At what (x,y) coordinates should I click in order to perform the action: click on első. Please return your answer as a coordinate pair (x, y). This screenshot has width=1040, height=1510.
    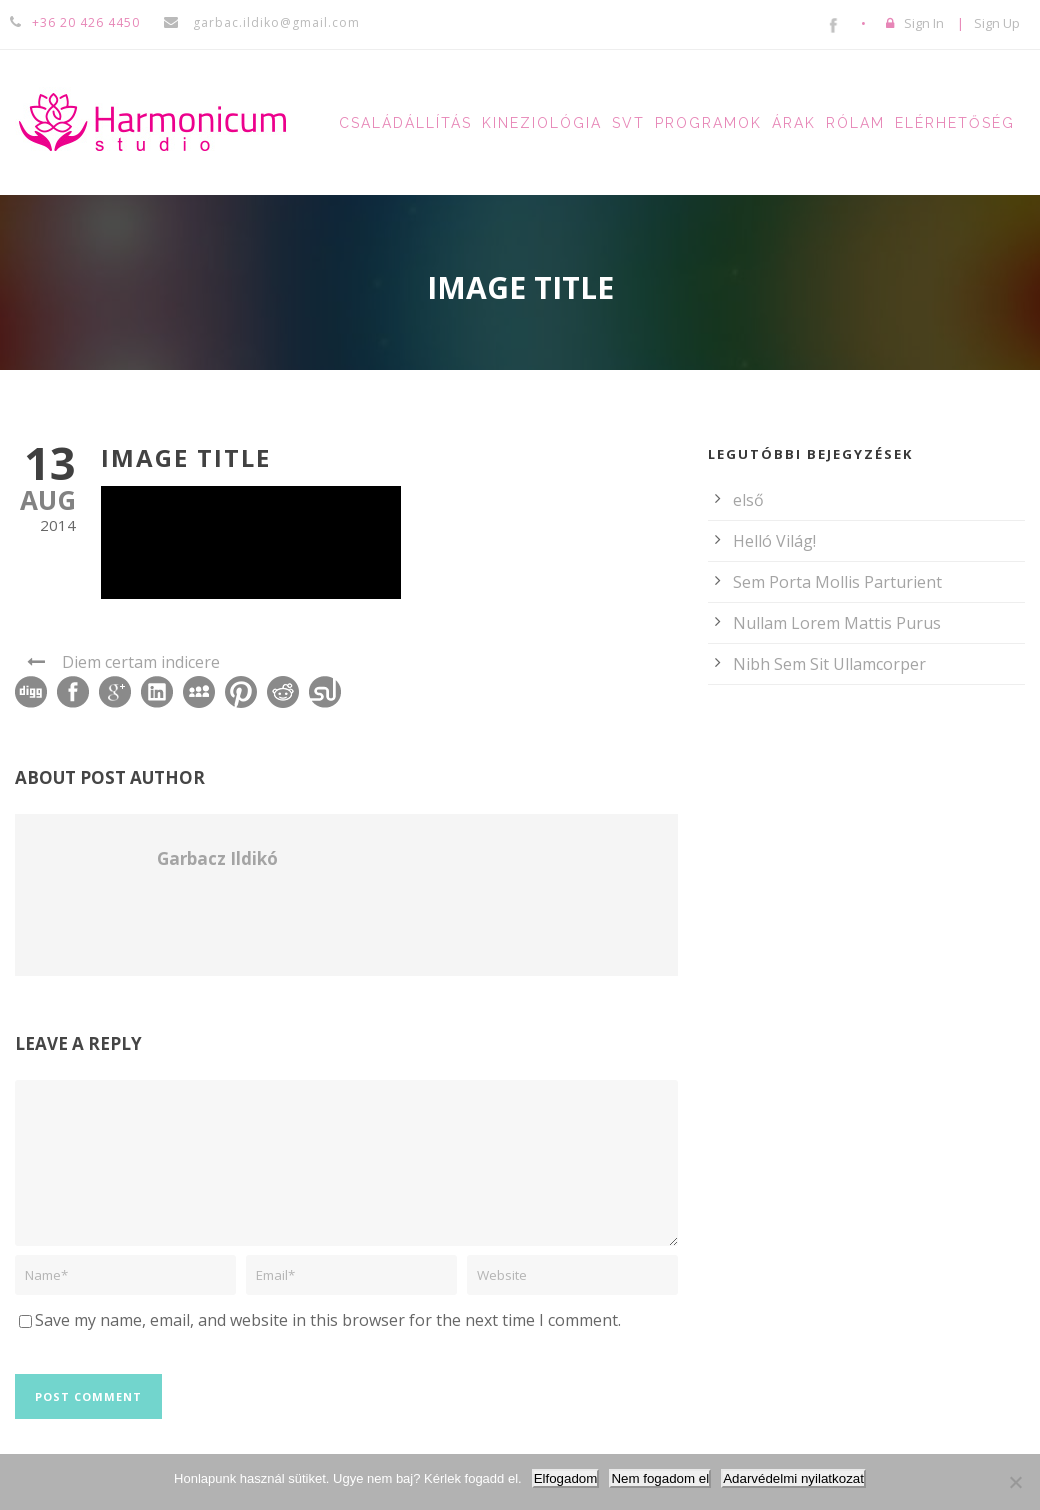
    Looking at the image, I should click on (748, 500).